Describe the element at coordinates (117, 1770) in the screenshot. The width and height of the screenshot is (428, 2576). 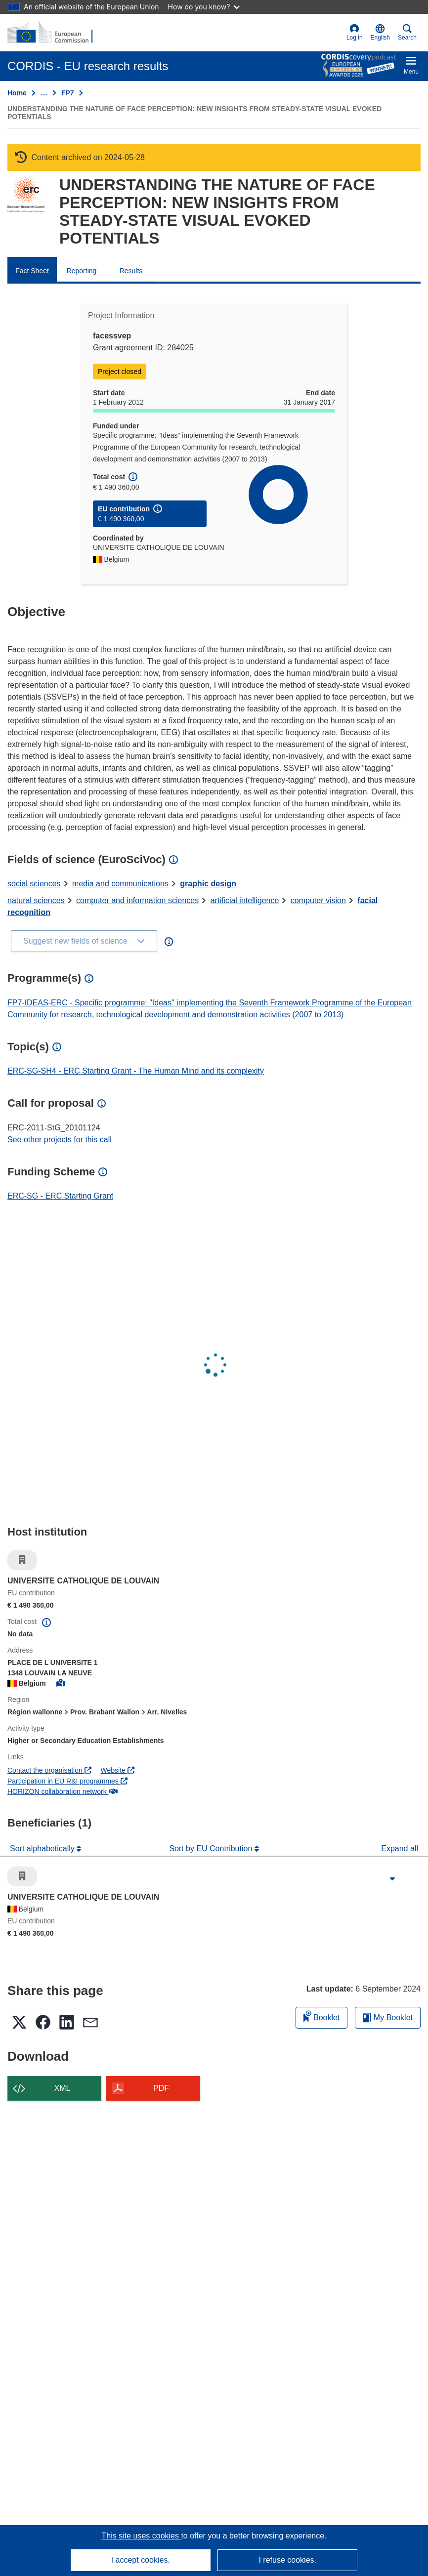
I see `Website` at that location.